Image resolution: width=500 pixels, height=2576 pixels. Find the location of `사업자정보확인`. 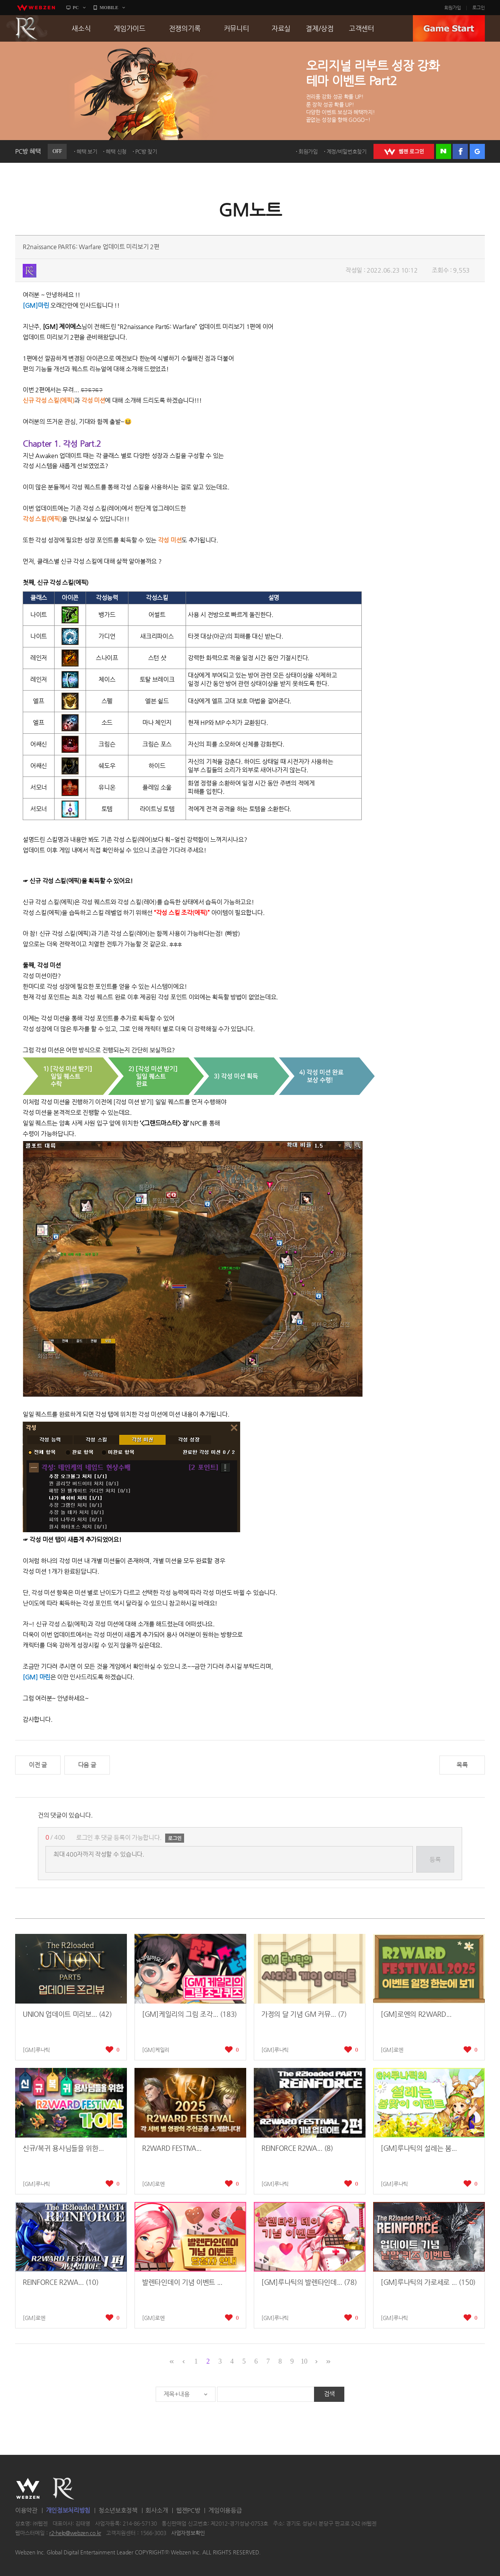

사업자정보확인 is located at coordinates (188, 2533).